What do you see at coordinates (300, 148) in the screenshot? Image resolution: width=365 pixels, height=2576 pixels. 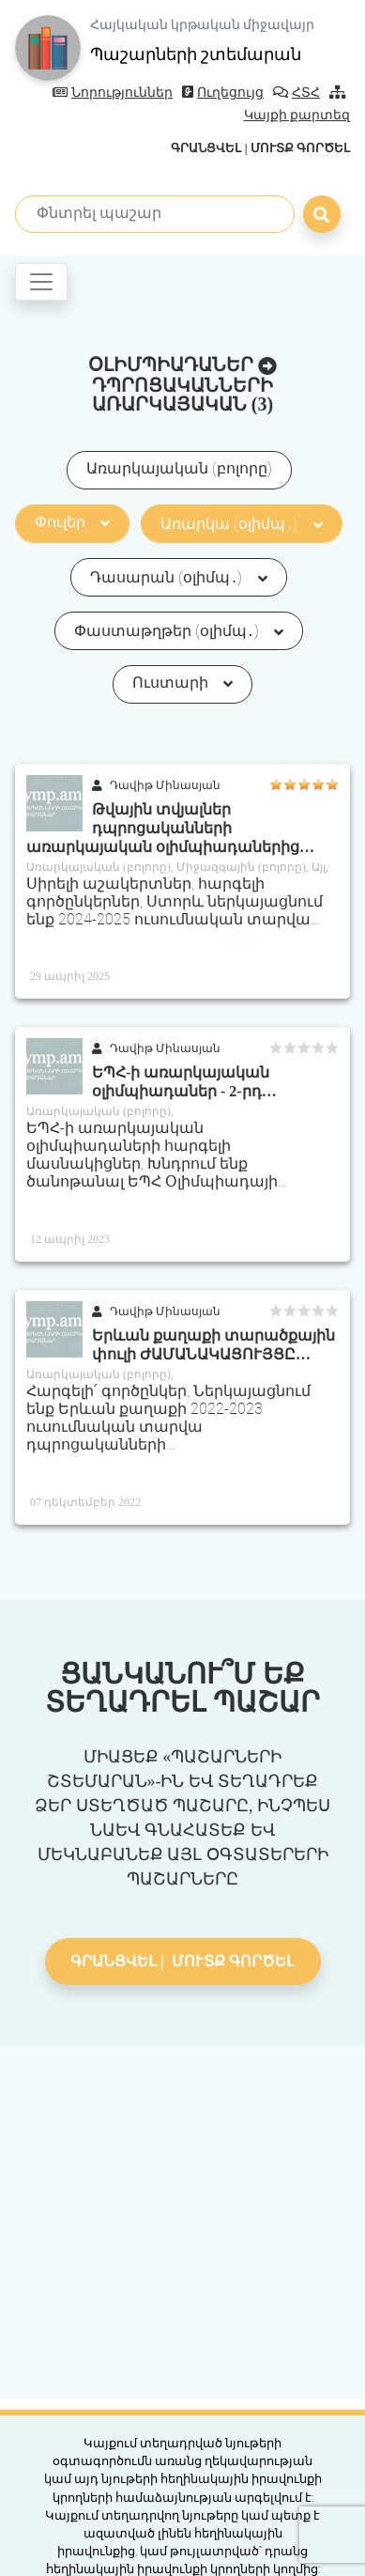 I see `Մուտք գործել` at bounding box center [300, 148].